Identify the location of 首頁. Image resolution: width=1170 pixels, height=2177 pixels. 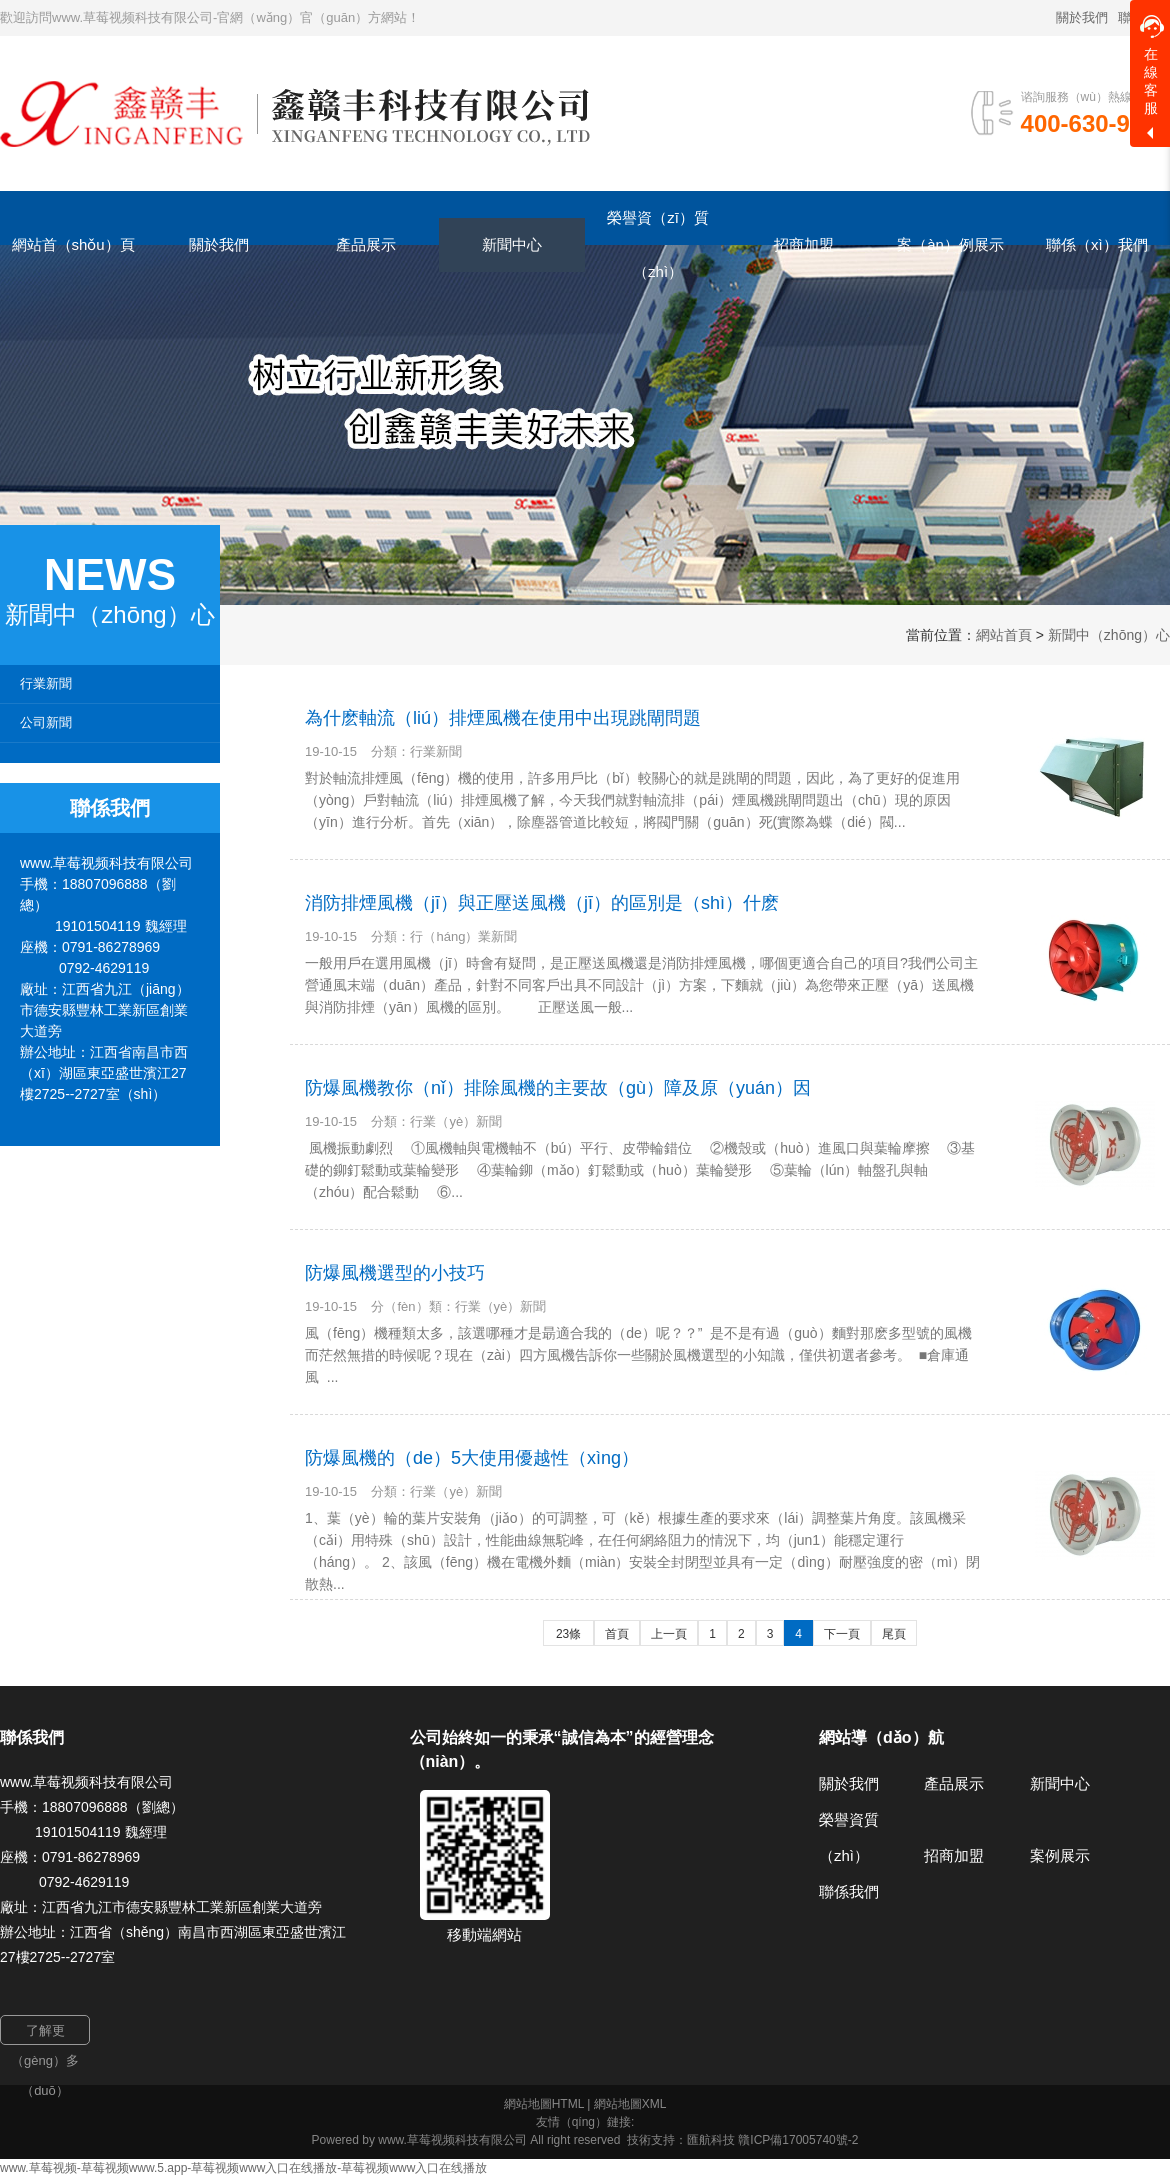
(617, 1634).